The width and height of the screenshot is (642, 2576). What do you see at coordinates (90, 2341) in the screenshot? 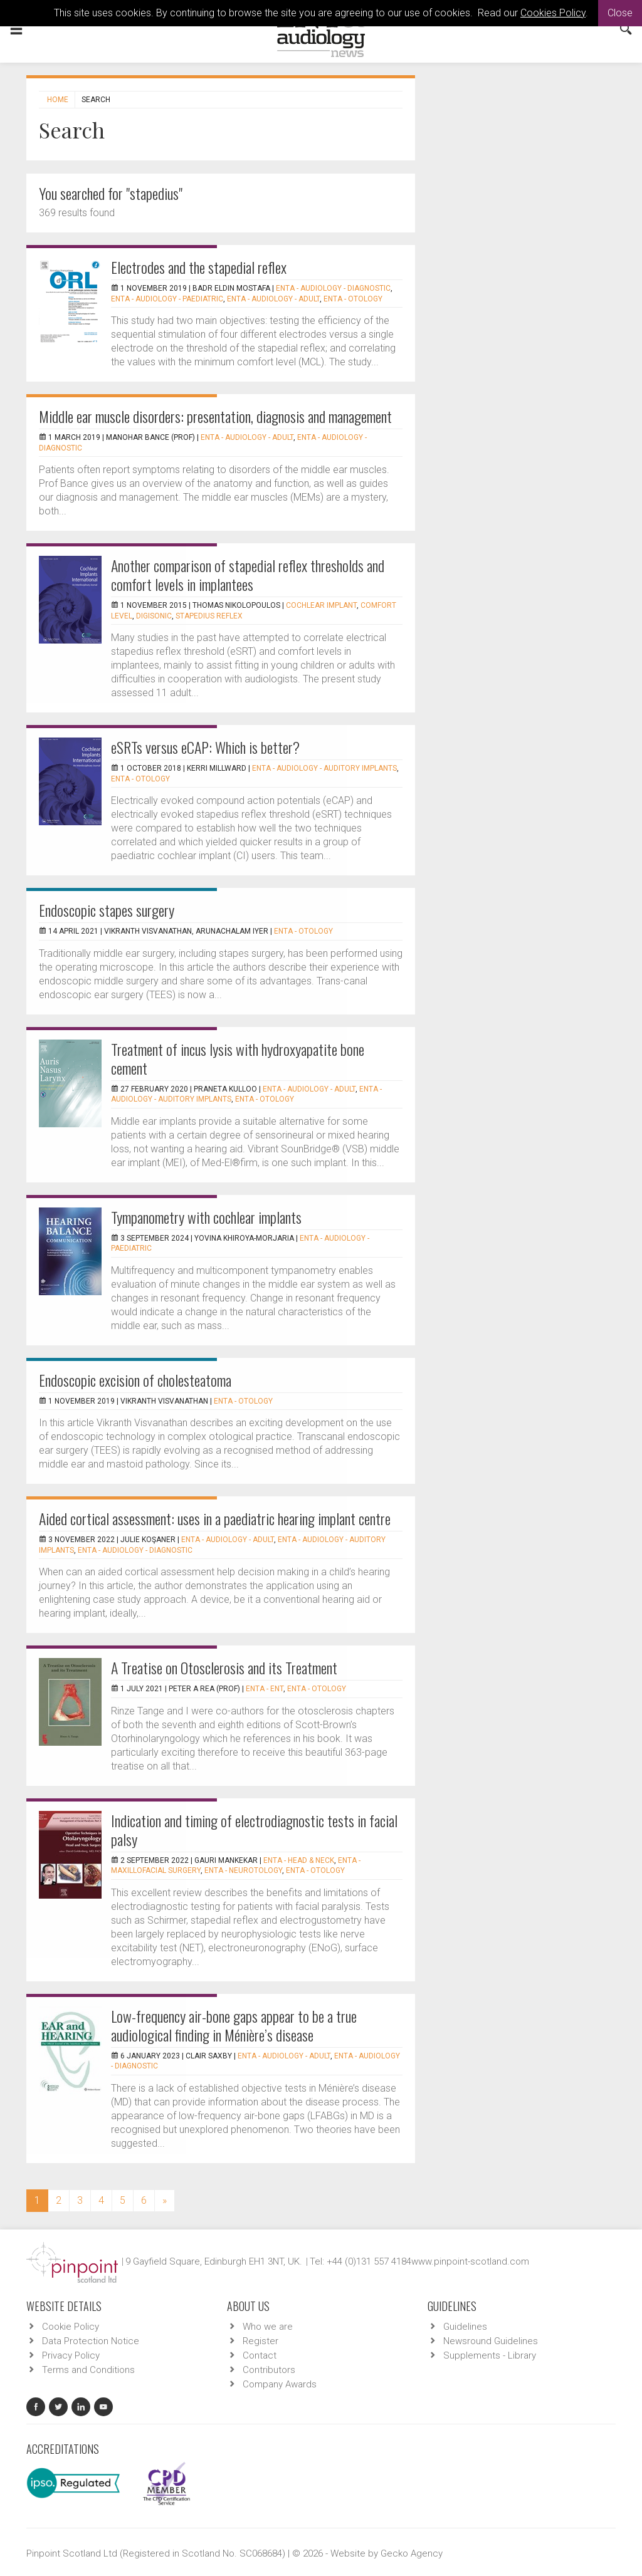
I see `Data Protection Notice` at bounding box center [90, 2341].